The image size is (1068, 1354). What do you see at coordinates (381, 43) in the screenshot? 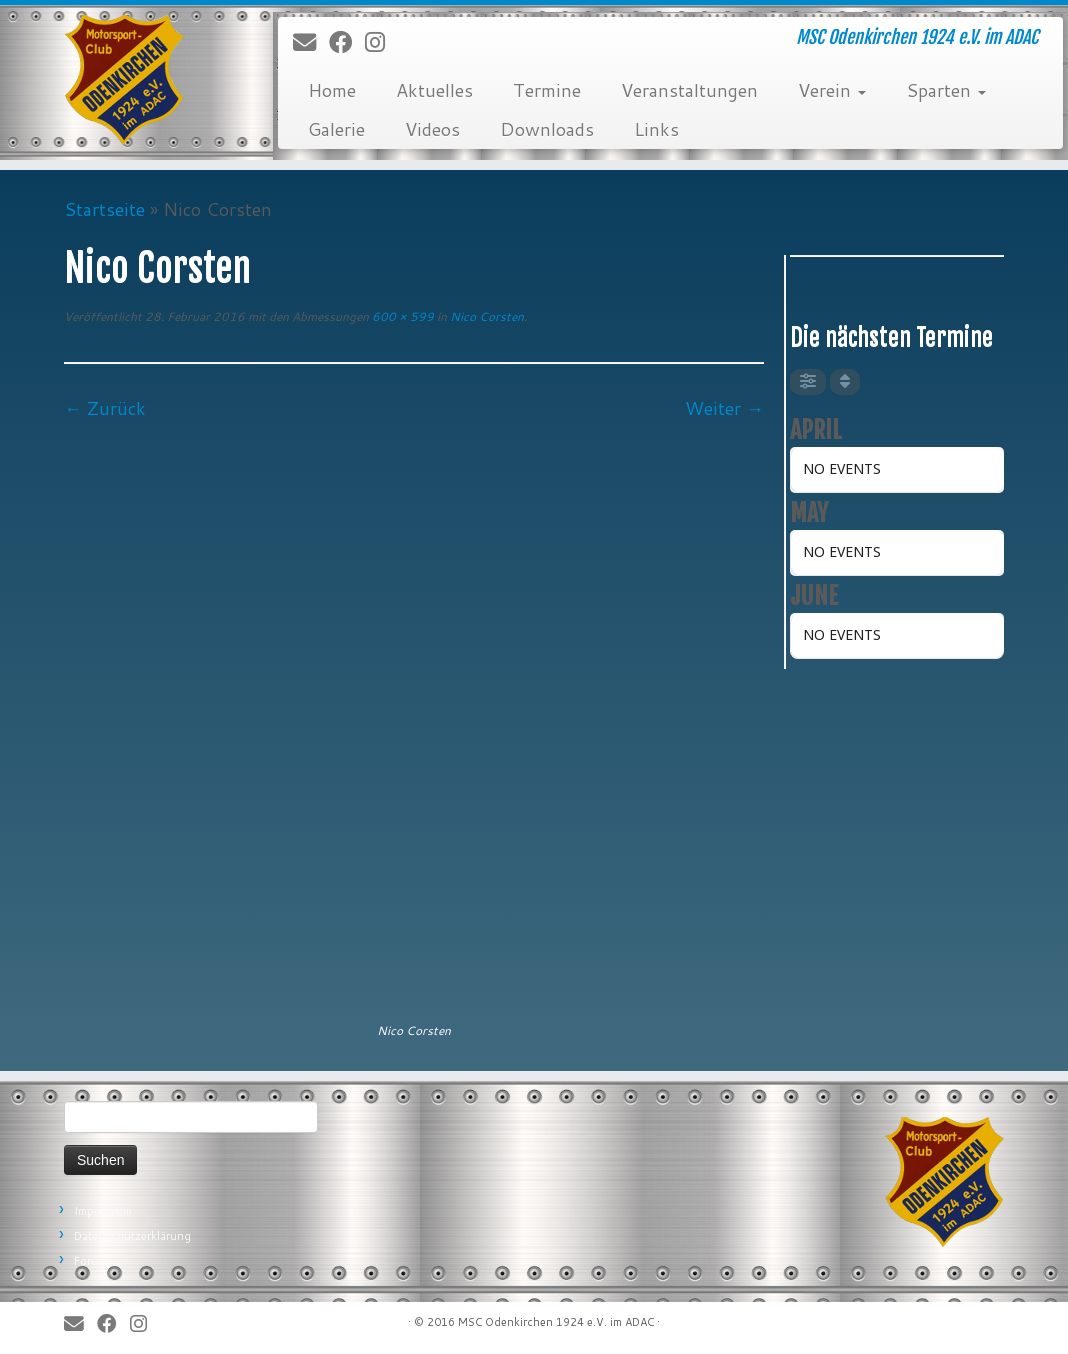
I see `[Folge uns auf Instagram]` at bounding box center [381, 43].